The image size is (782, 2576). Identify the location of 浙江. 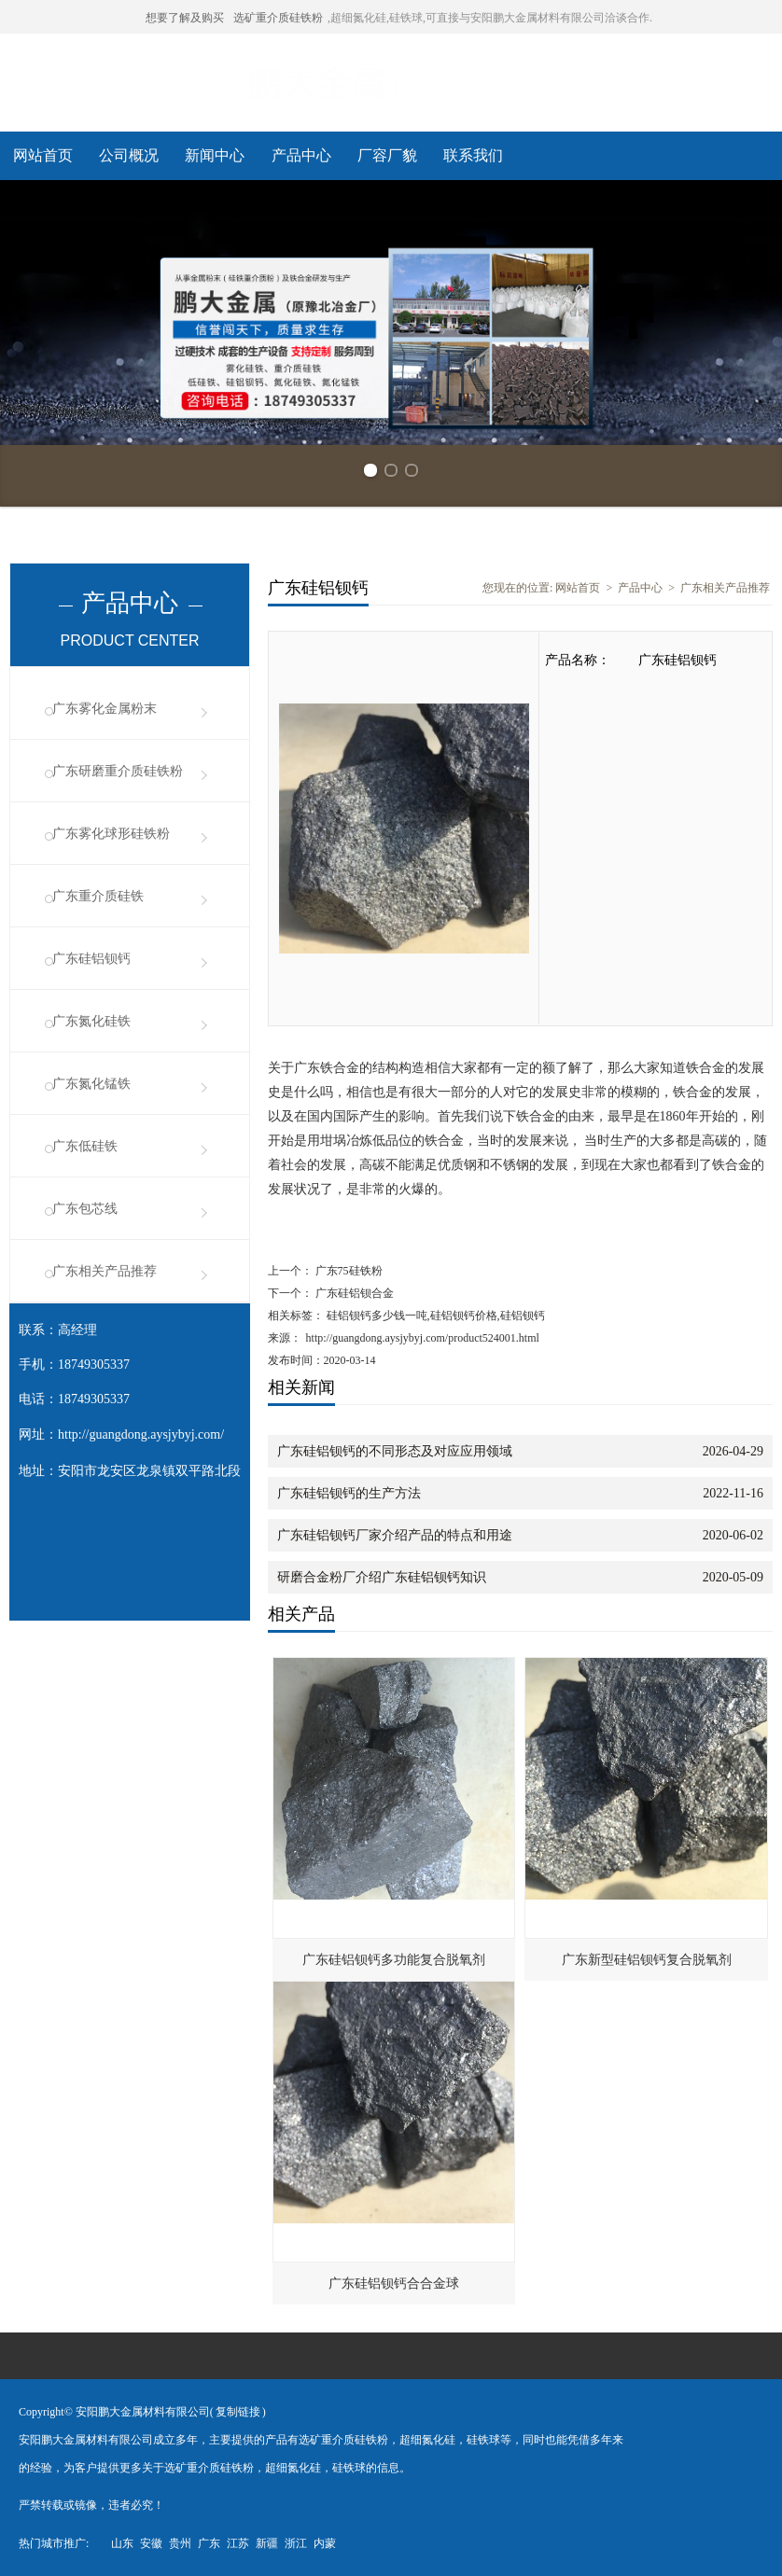
(296, 2543).